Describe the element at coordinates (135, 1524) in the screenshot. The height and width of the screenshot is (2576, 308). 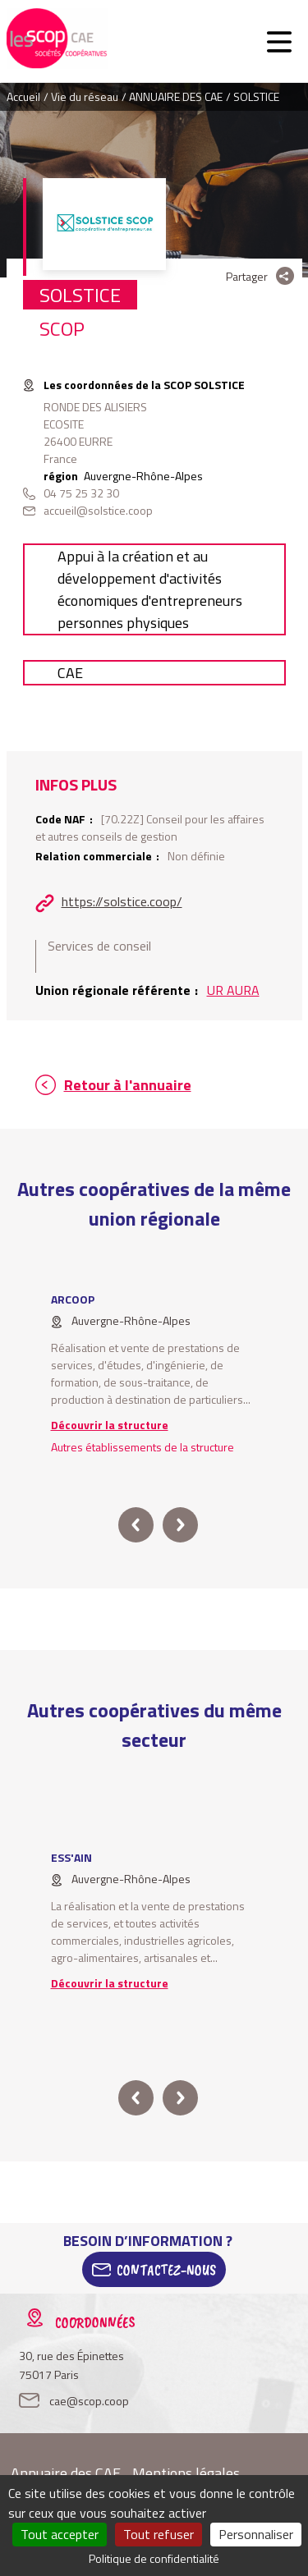
I see `prev [button]` at that location.